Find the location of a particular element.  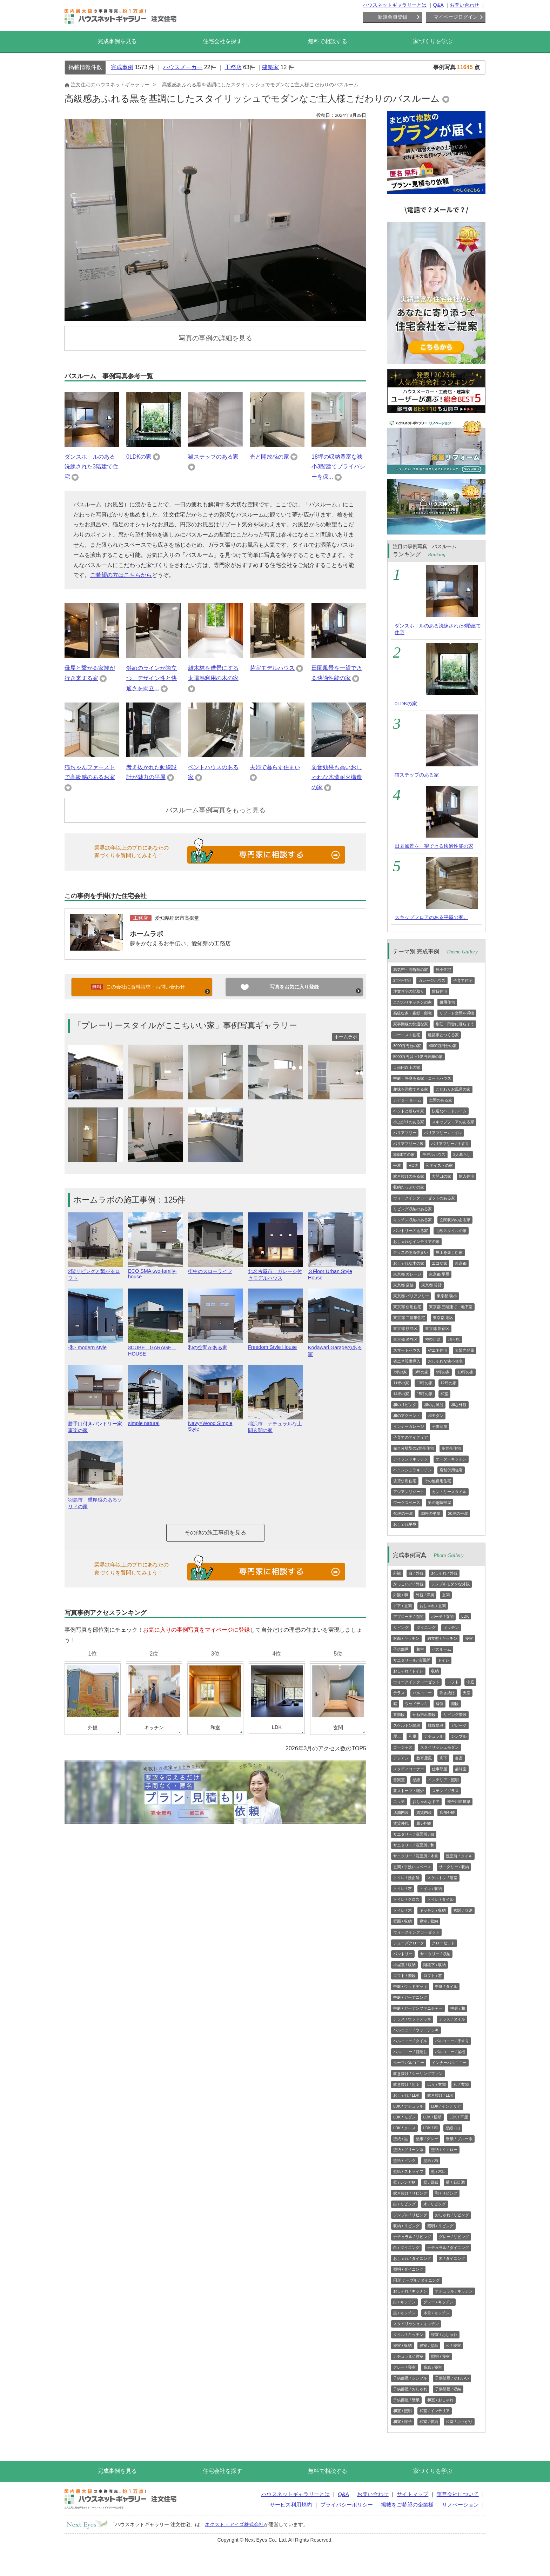

サイトマップ is located at coordinates (412, 2494).